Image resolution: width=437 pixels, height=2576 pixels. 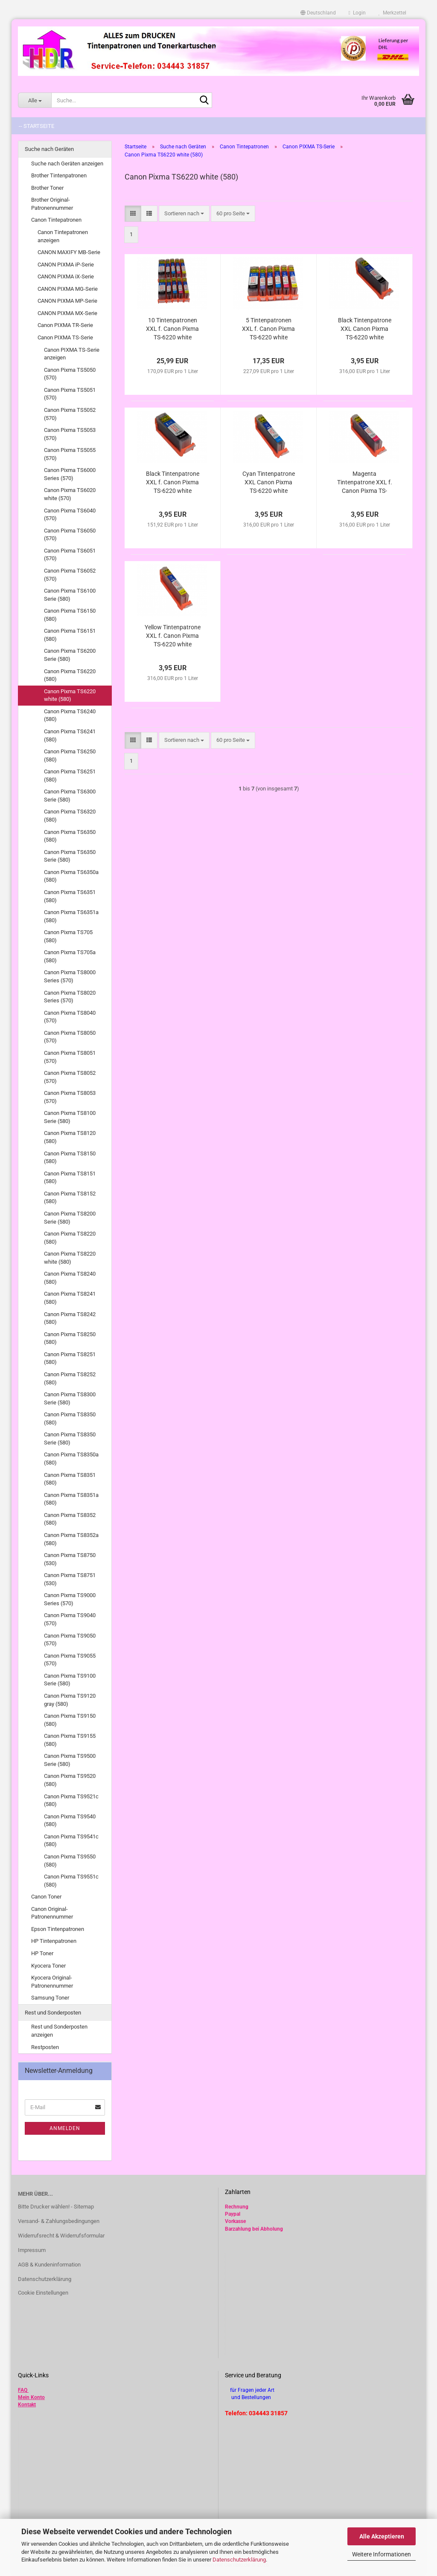 I want to click on Canon Pixma TS8120 (580), so click(x=70, y=1137).